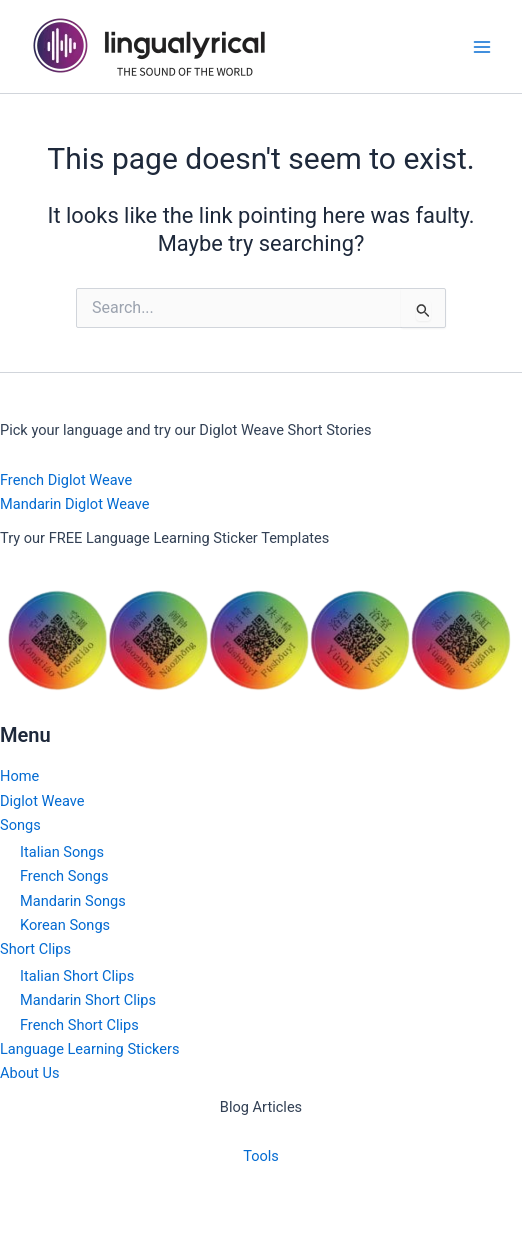 Image resolution: width=522 pixels, height=1249 pixels. I want to click on Mandarin Songs, so click(73, 901).